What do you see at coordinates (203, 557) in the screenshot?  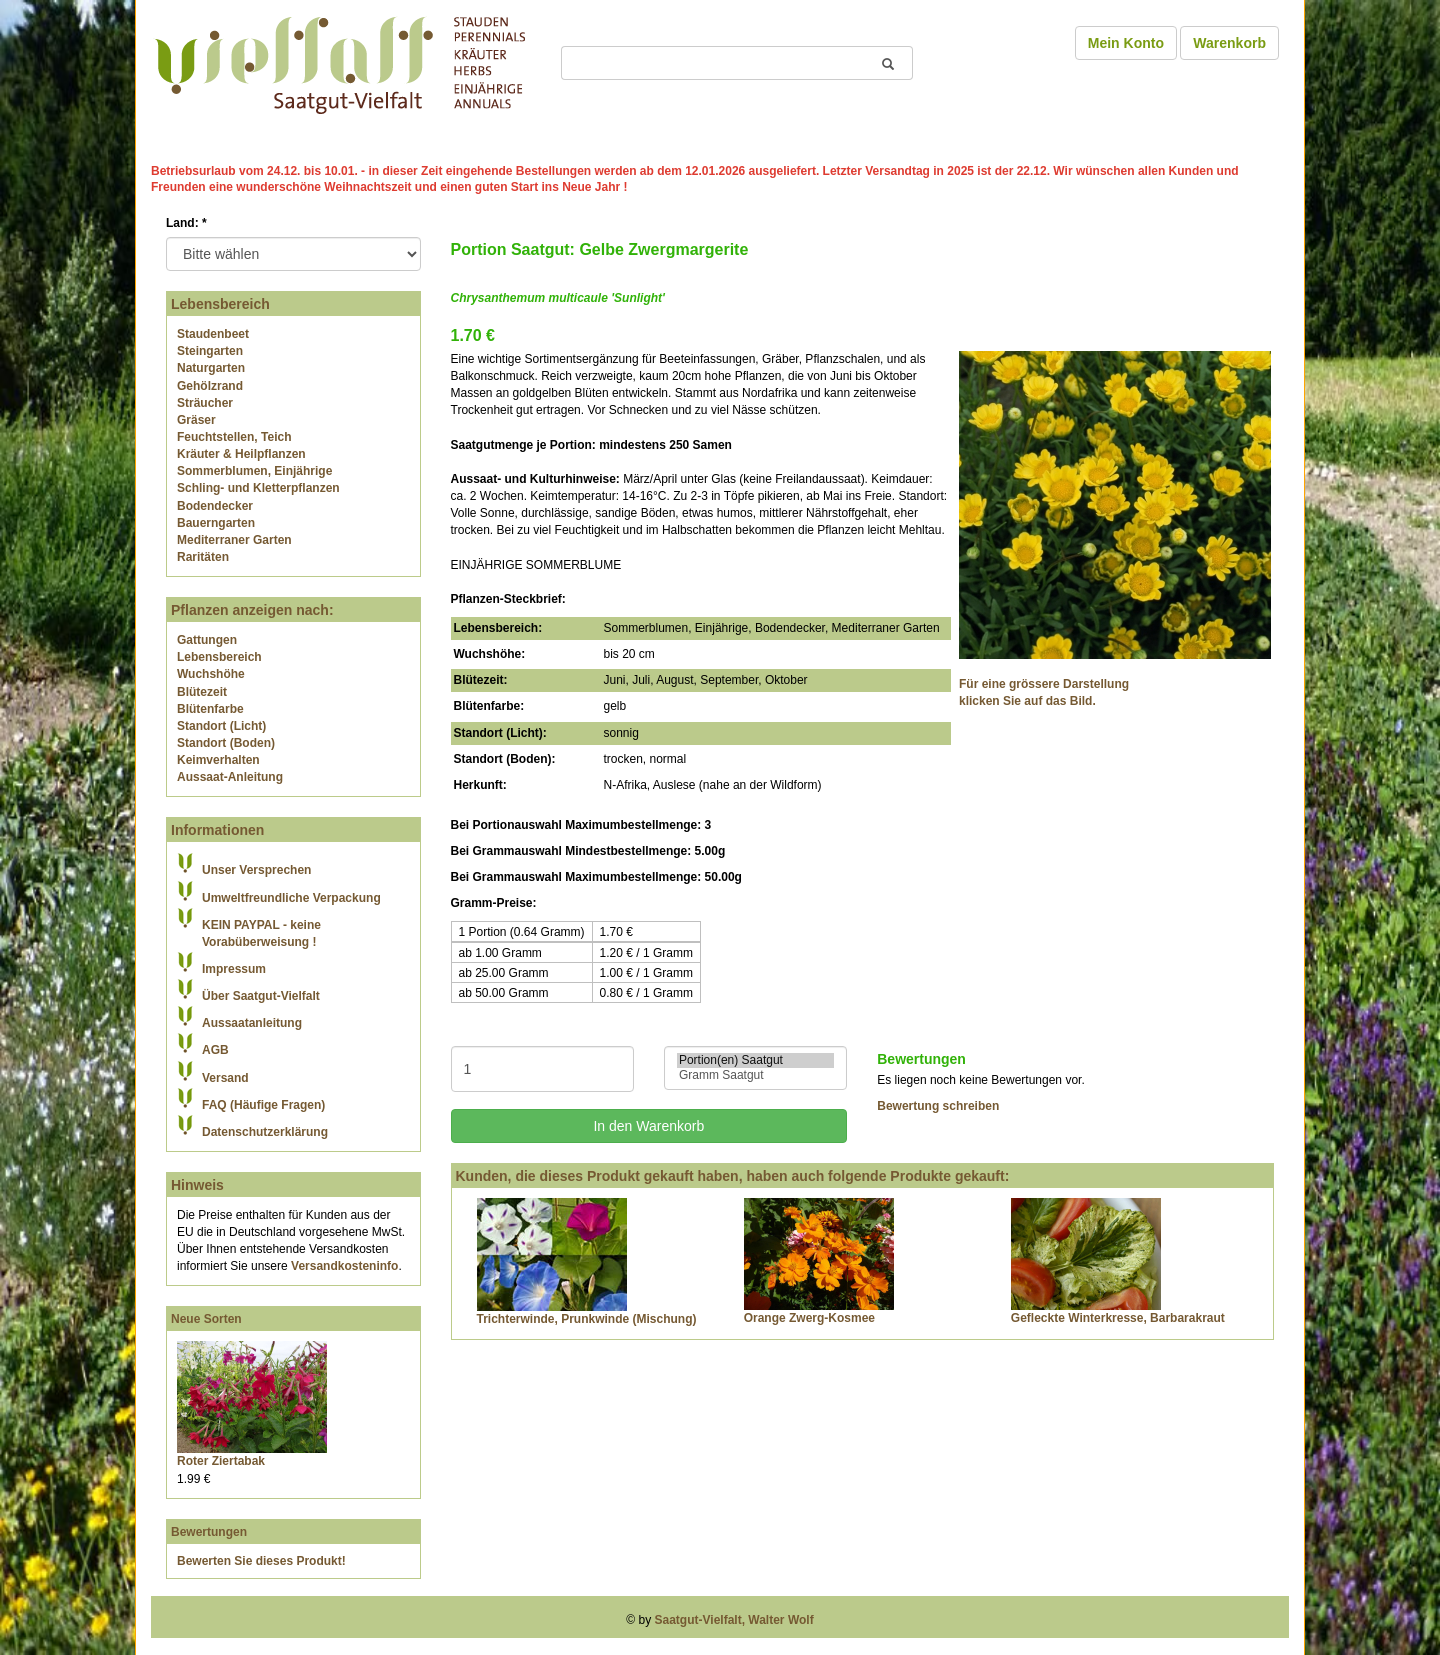 I see `Raritäten` at bounding box center [203, 557].